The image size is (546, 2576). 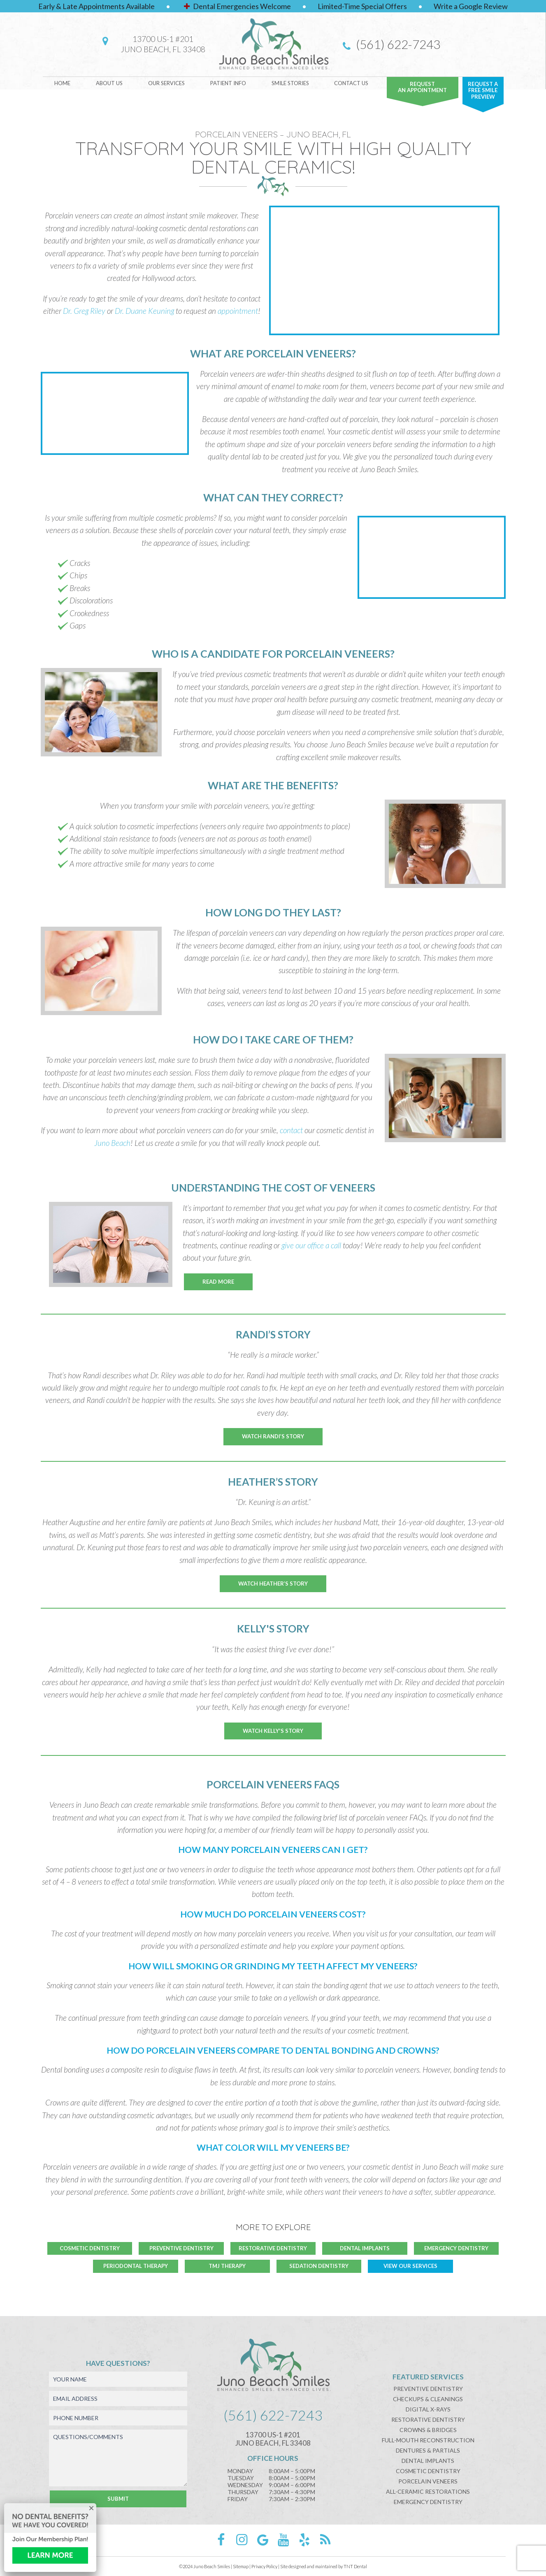 What do you see at coordinates (227, 2266) in the screenshot?
I see `TMJ Therapy` at bounding box center [227, 2266].